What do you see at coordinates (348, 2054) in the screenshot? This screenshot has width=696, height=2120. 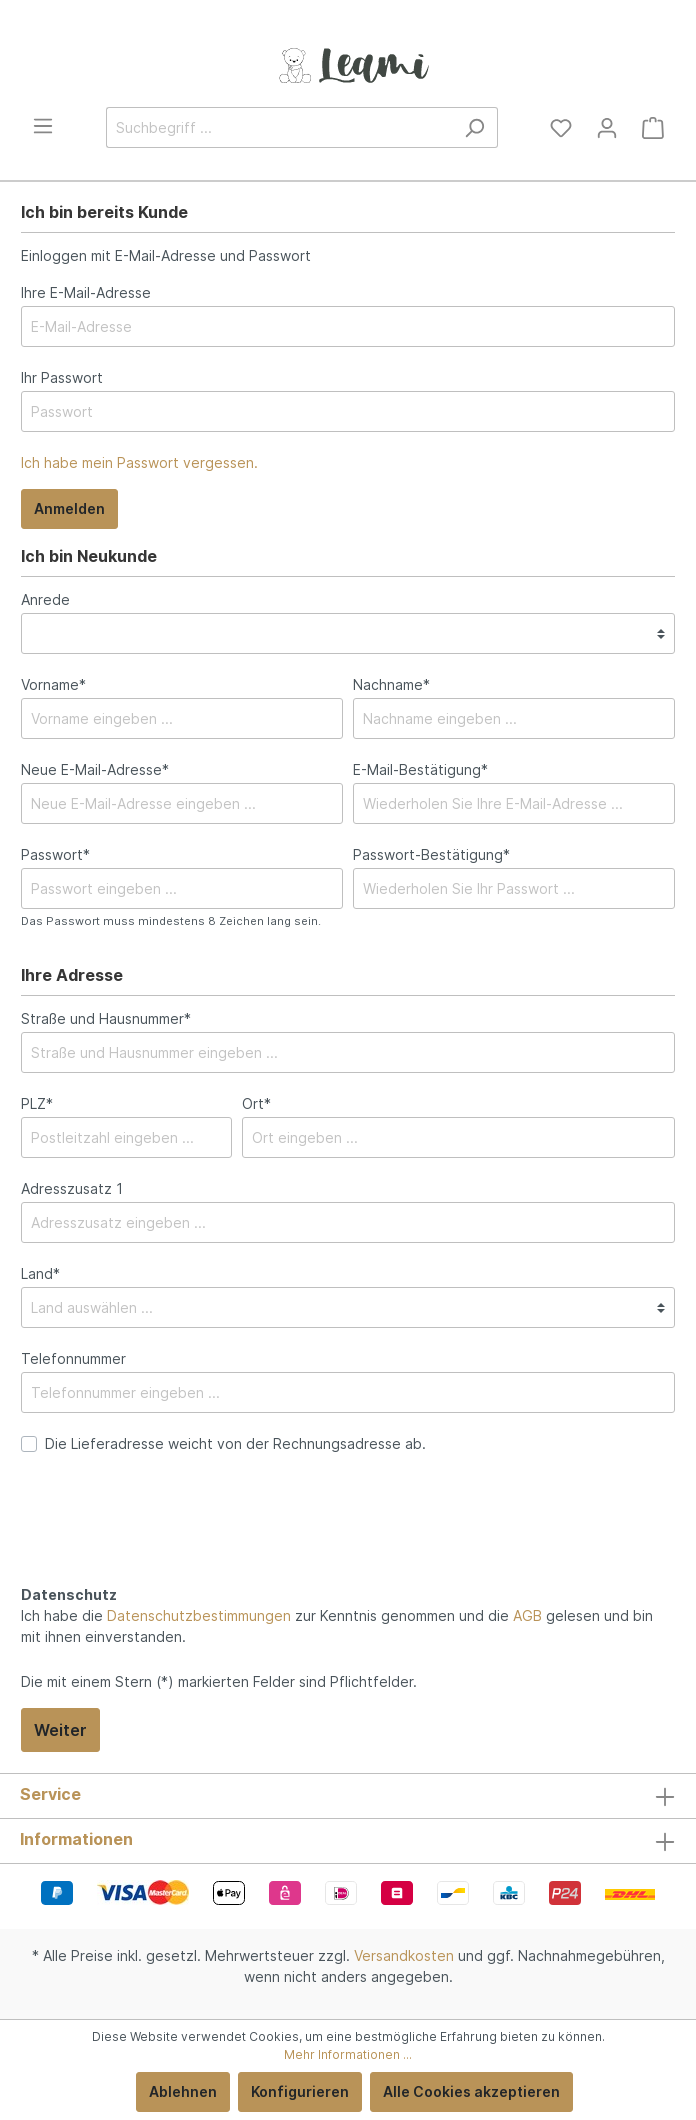 I see `Mehr Informationen ...` at bounding box center [348, 2054].